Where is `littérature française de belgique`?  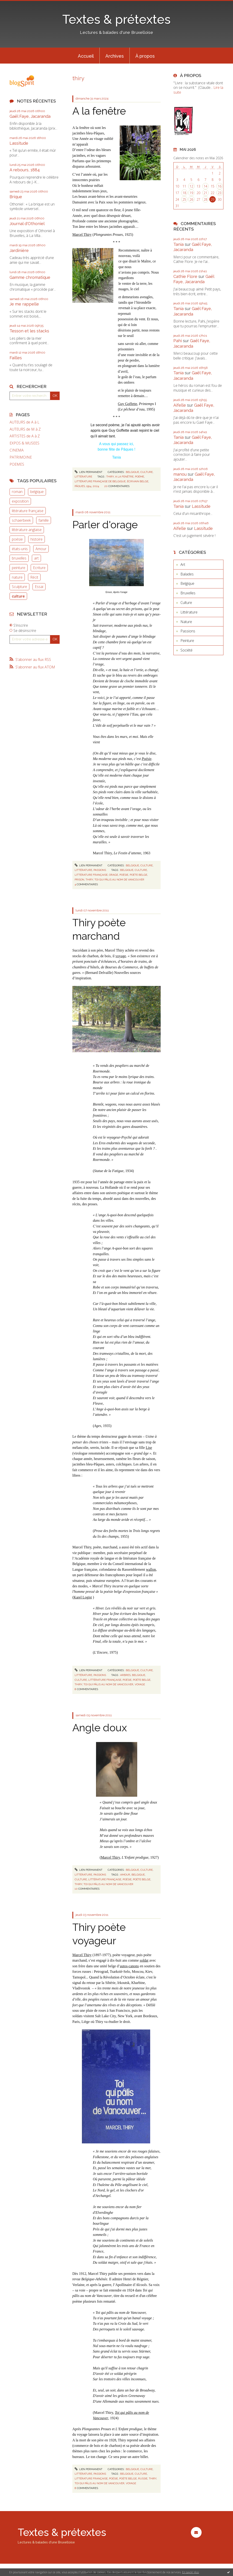 littérature française de belgique is located at coordinates (100, 481).